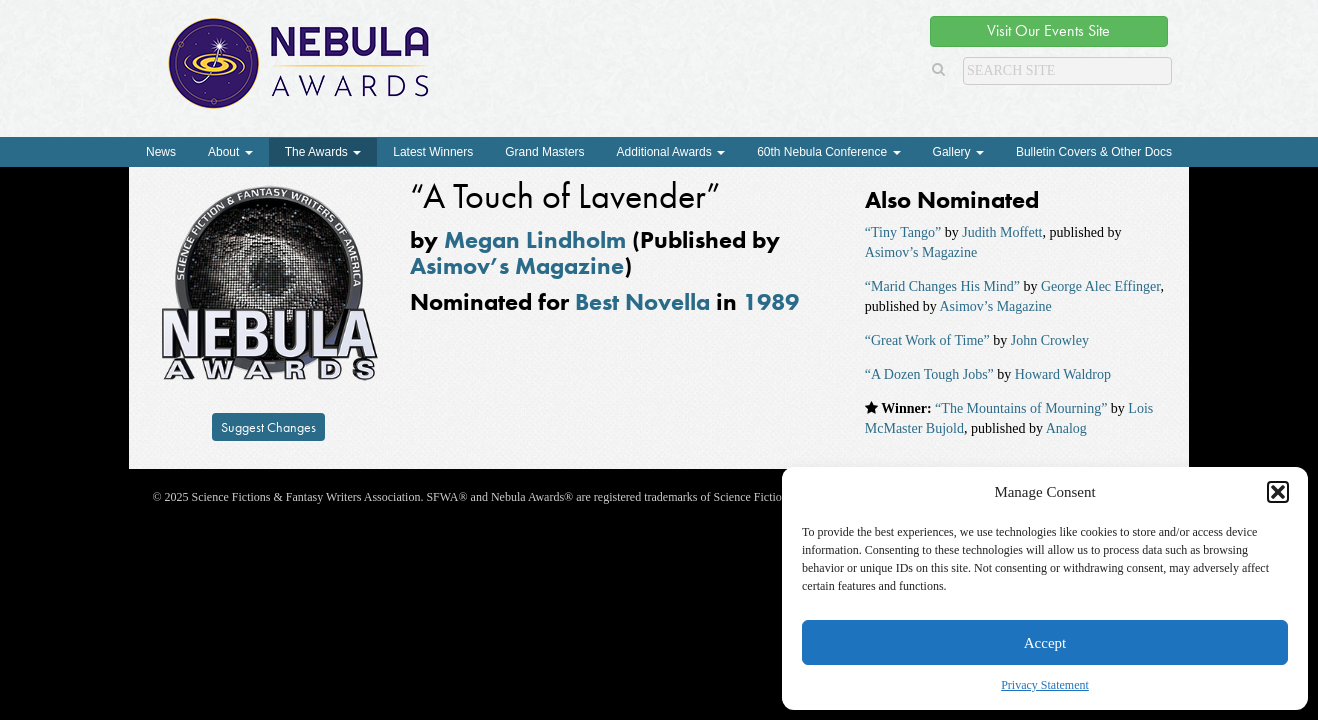 The height and width of the screenshot is (720, 1318). Describe the element at coordinates (671, 152) in the screenshot. I see `Additional Awards` at that location.